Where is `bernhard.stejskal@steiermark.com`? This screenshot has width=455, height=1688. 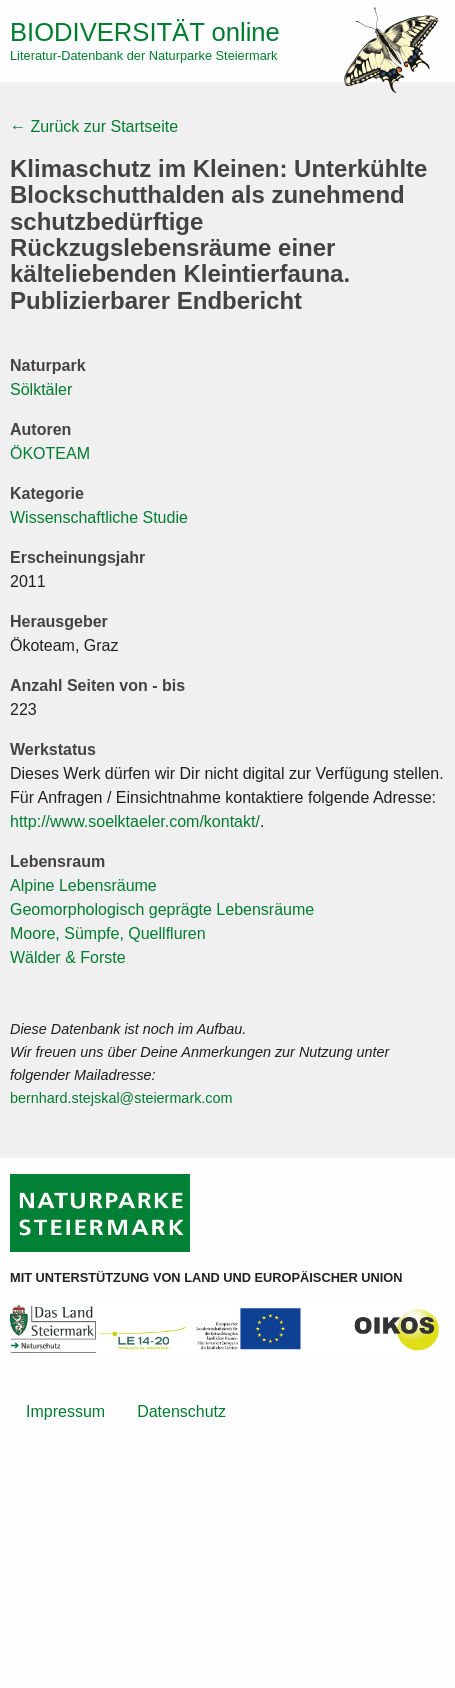 bernhard.stejskal@steiermark.com is located at coordinates (121, 1098).